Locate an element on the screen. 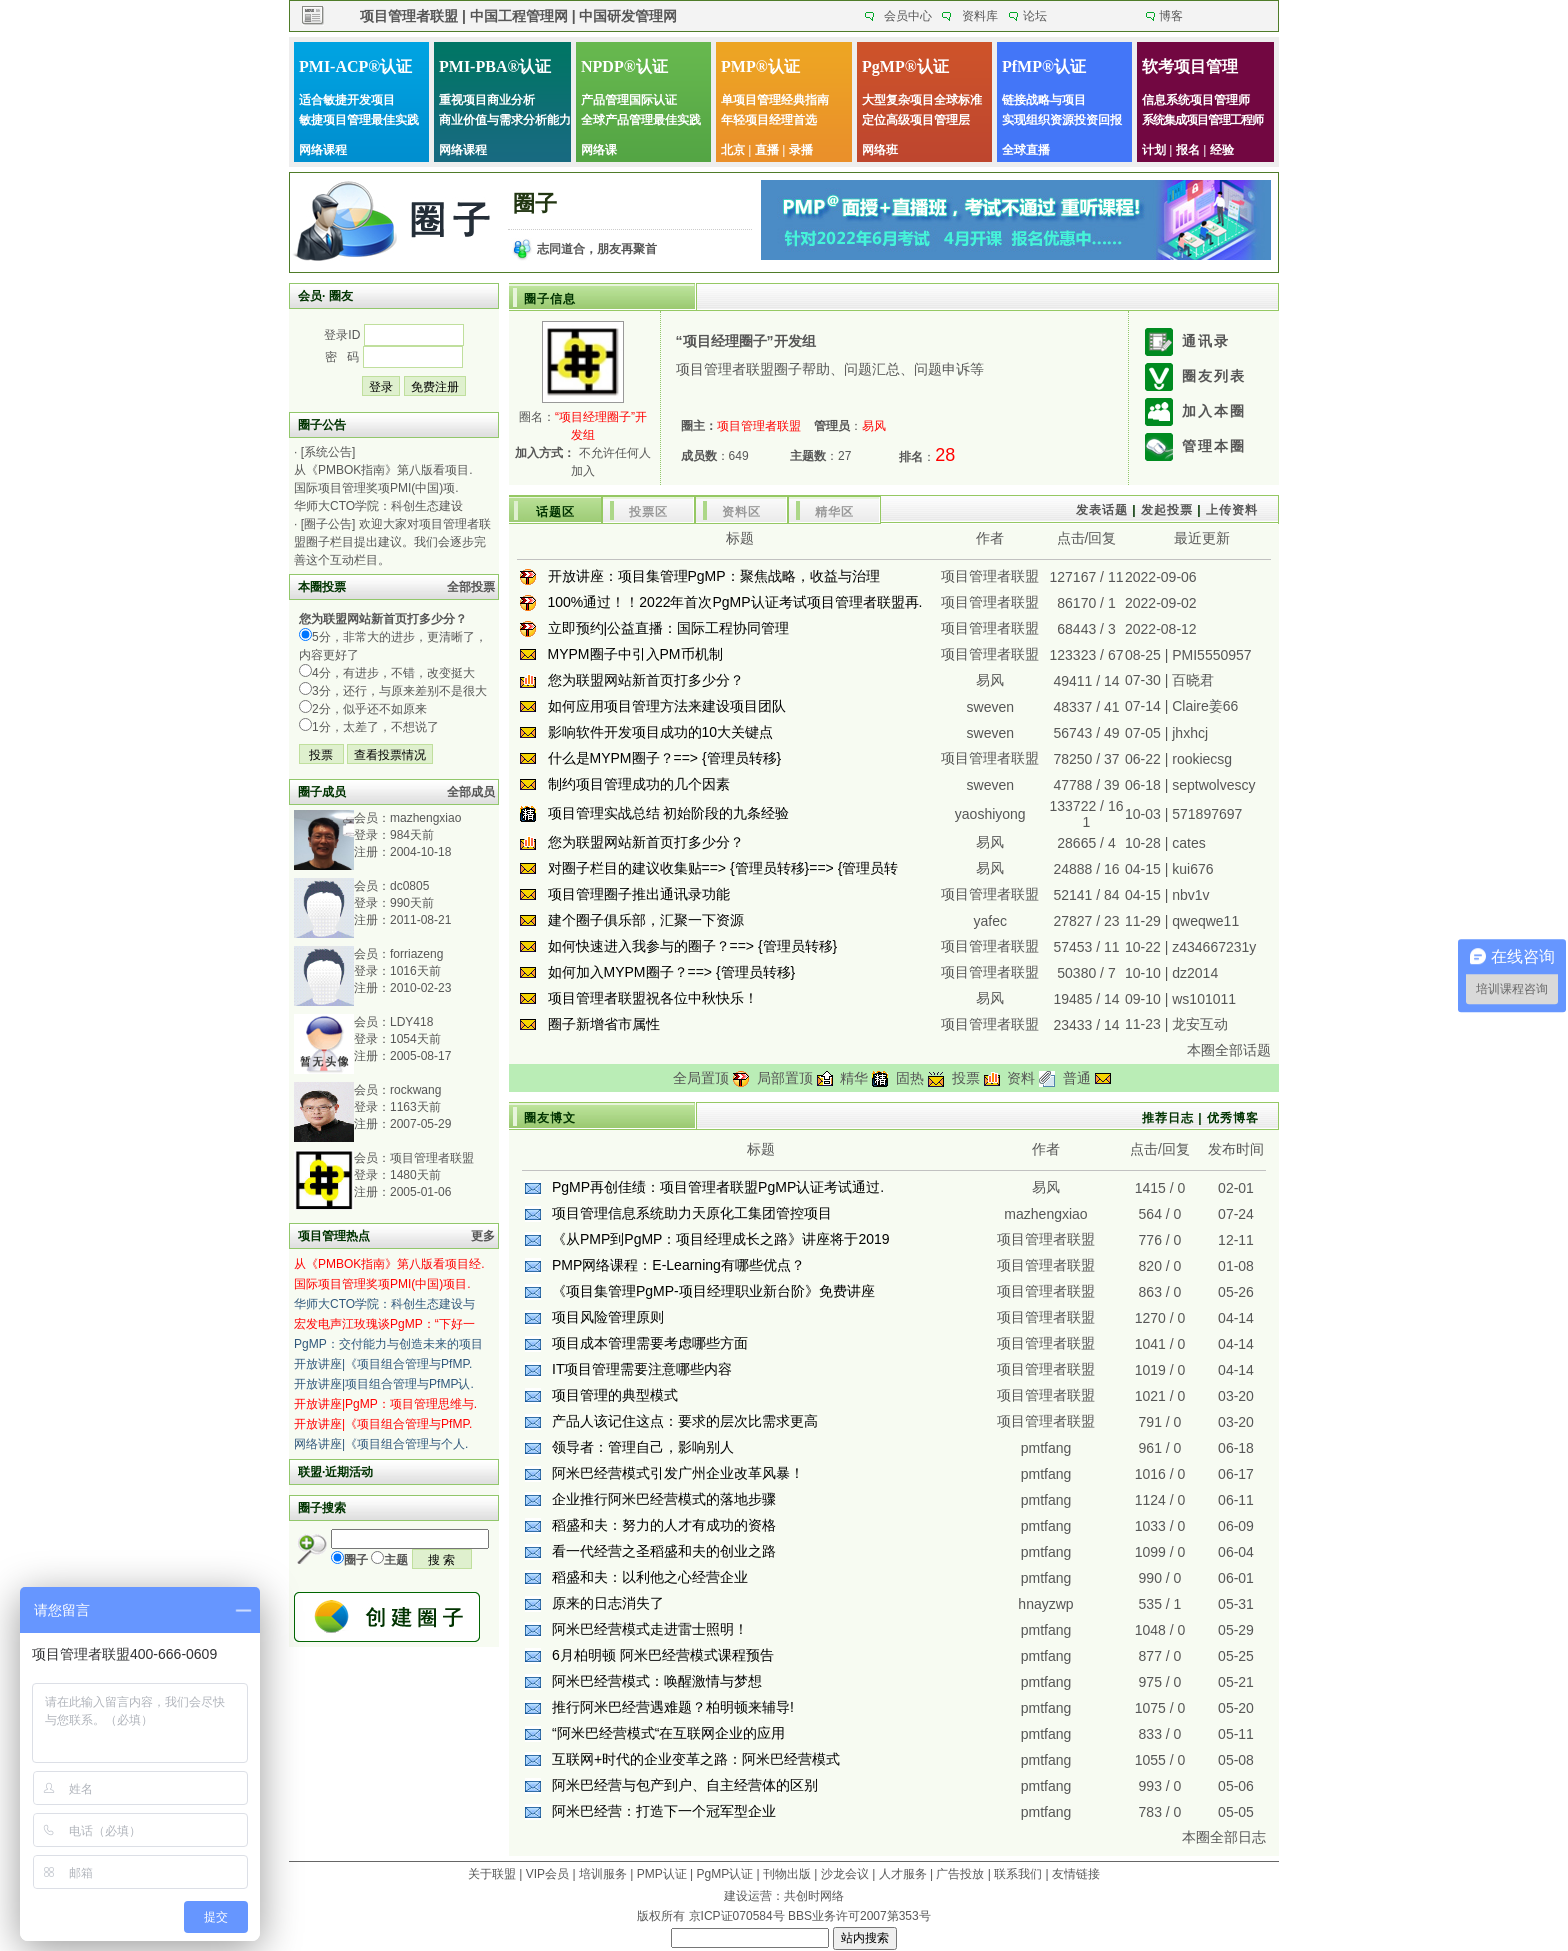 The image size is (1568, 1951). 论坛 is located at coordinates (1035, 16).